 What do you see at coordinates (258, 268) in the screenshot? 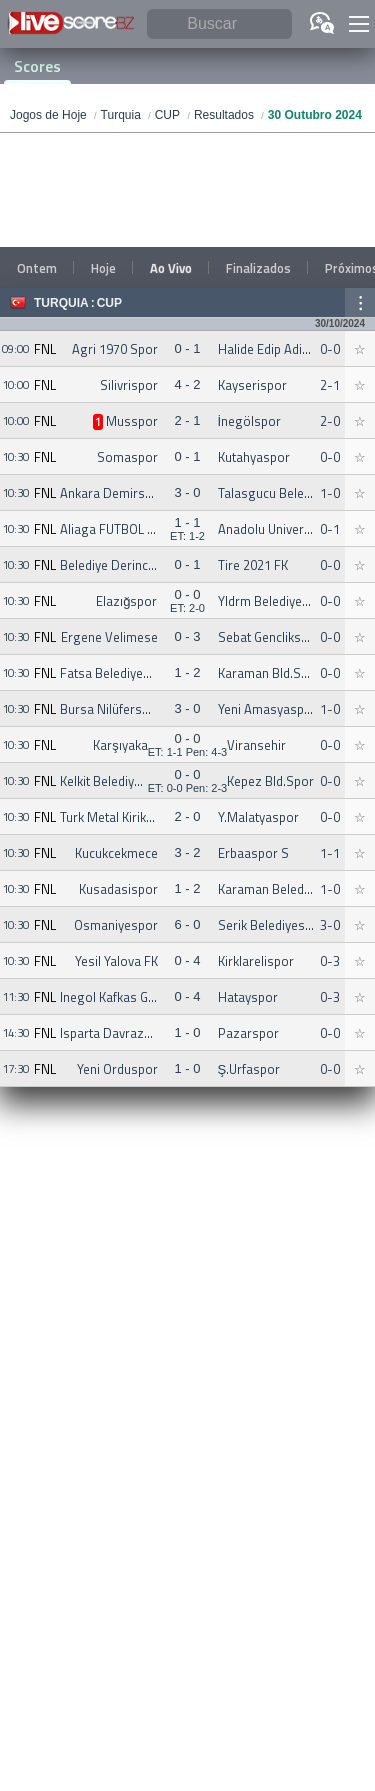
I see `Finalizados` at bounding box center [258, 268].